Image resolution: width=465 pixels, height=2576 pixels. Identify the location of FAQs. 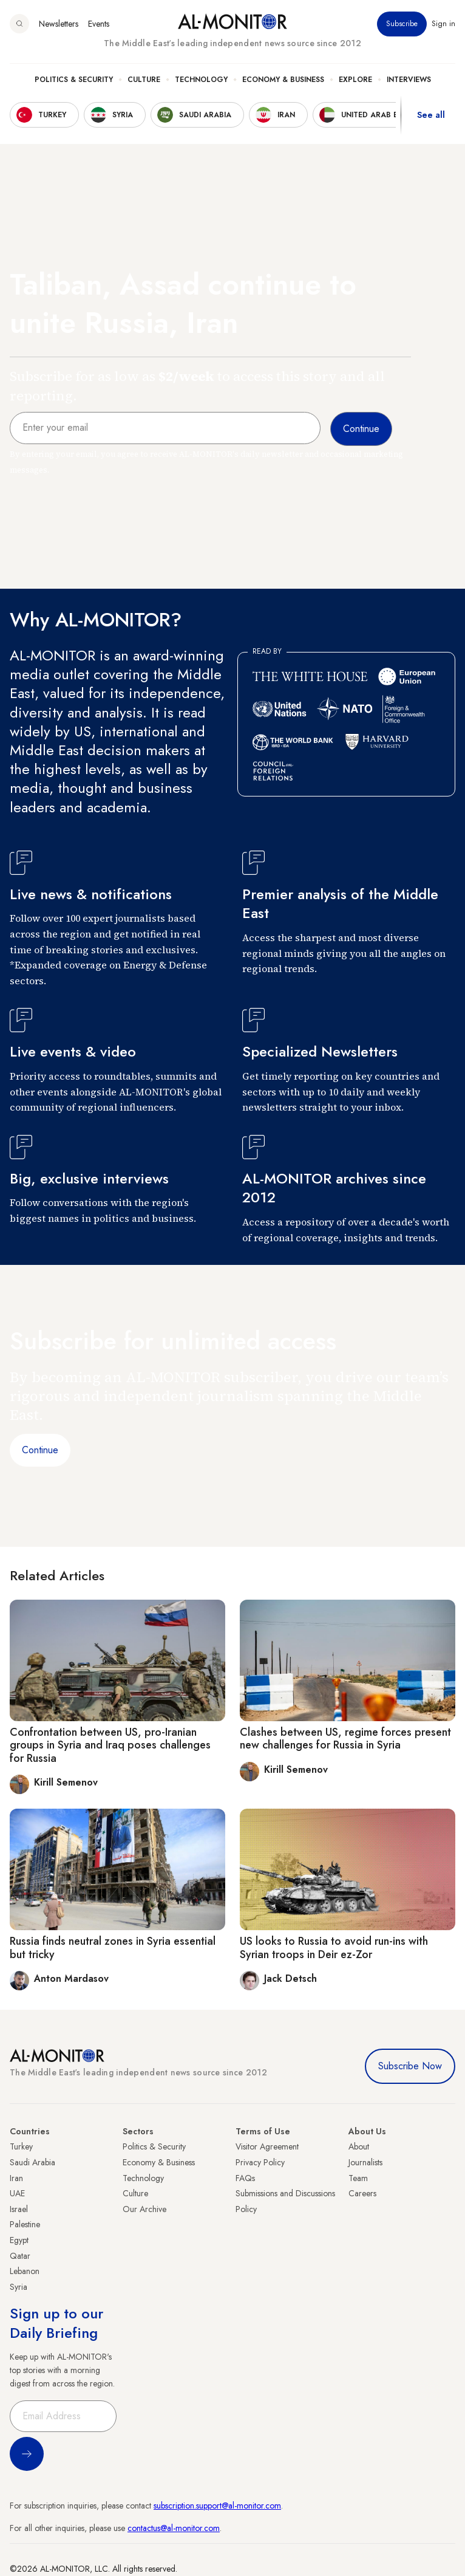
(245, 2178).